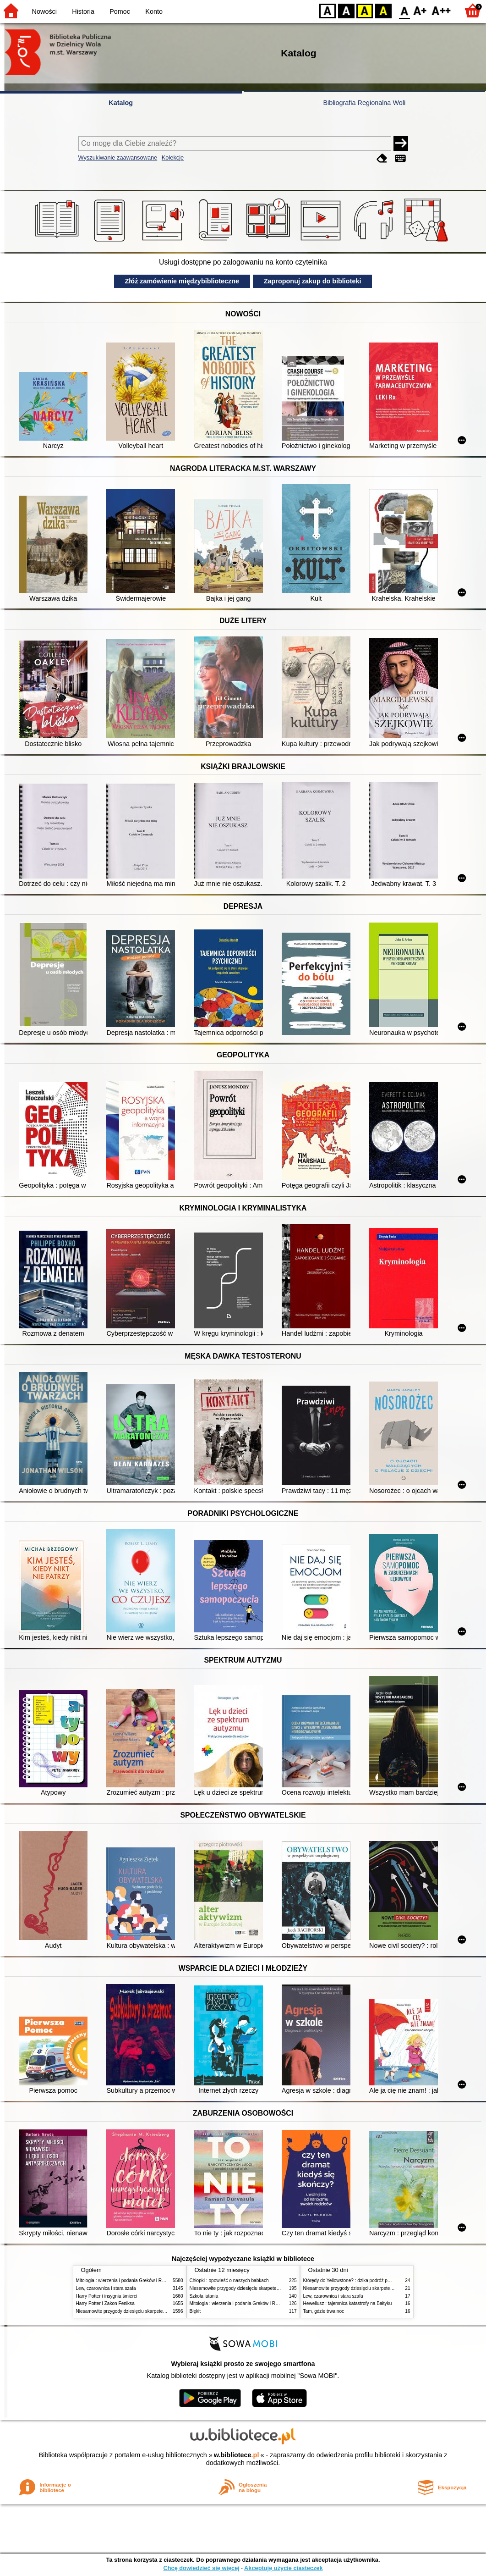  What do you see at coordinates (173, 157) in the screenshot?
I see `Kolekcje` at bounding box center [173, 157].